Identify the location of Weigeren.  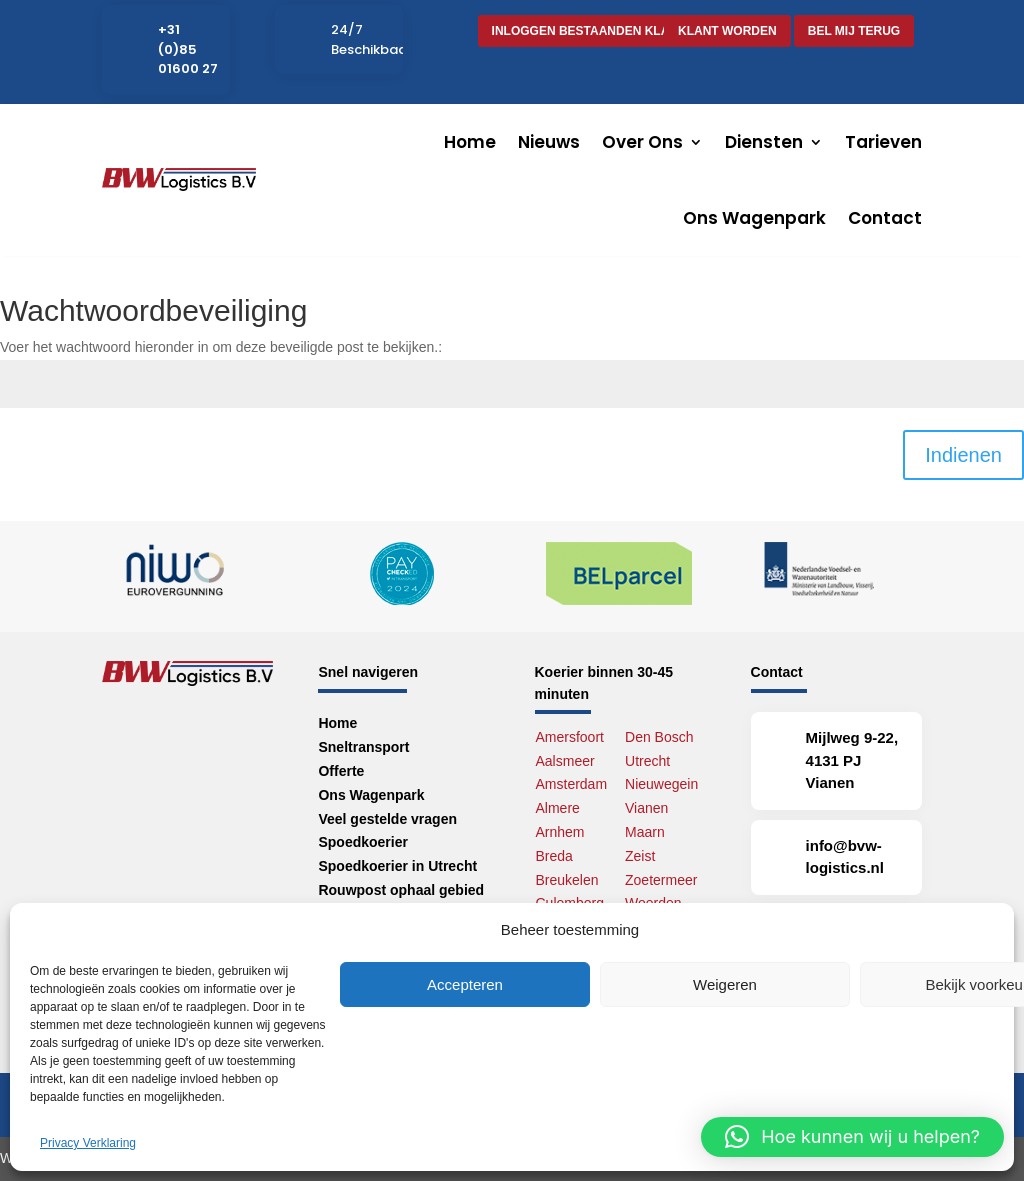
(725, 984).